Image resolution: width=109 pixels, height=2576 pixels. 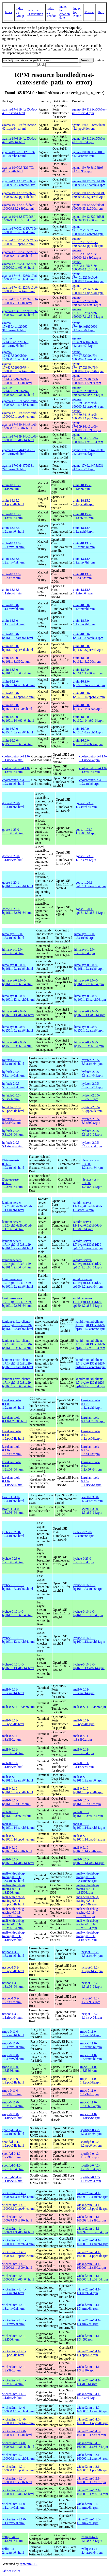 I want to click on lychee-0.16.1~0-bp161.1.3.aarch64.html, so click(x=17, y=1586).